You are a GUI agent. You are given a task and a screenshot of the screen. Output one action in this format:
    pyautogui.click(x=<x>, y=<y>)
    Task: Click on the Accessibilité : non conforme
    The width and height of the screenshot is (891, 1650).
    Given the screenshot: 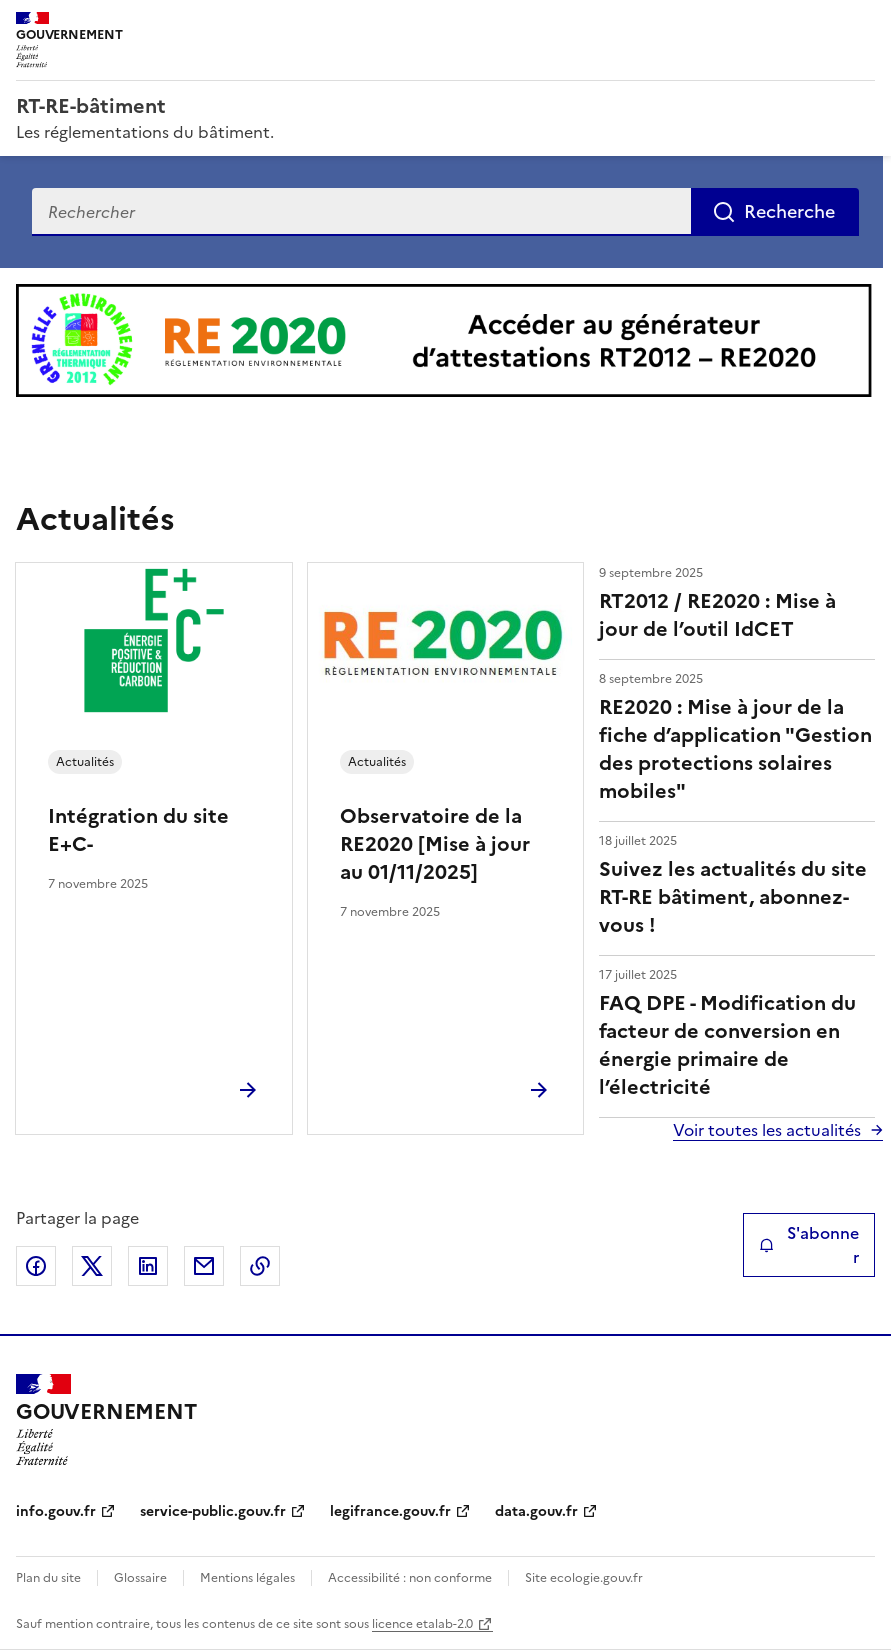 What is the action you would take?
    pyautogui.click(x=410, y=1578)
    